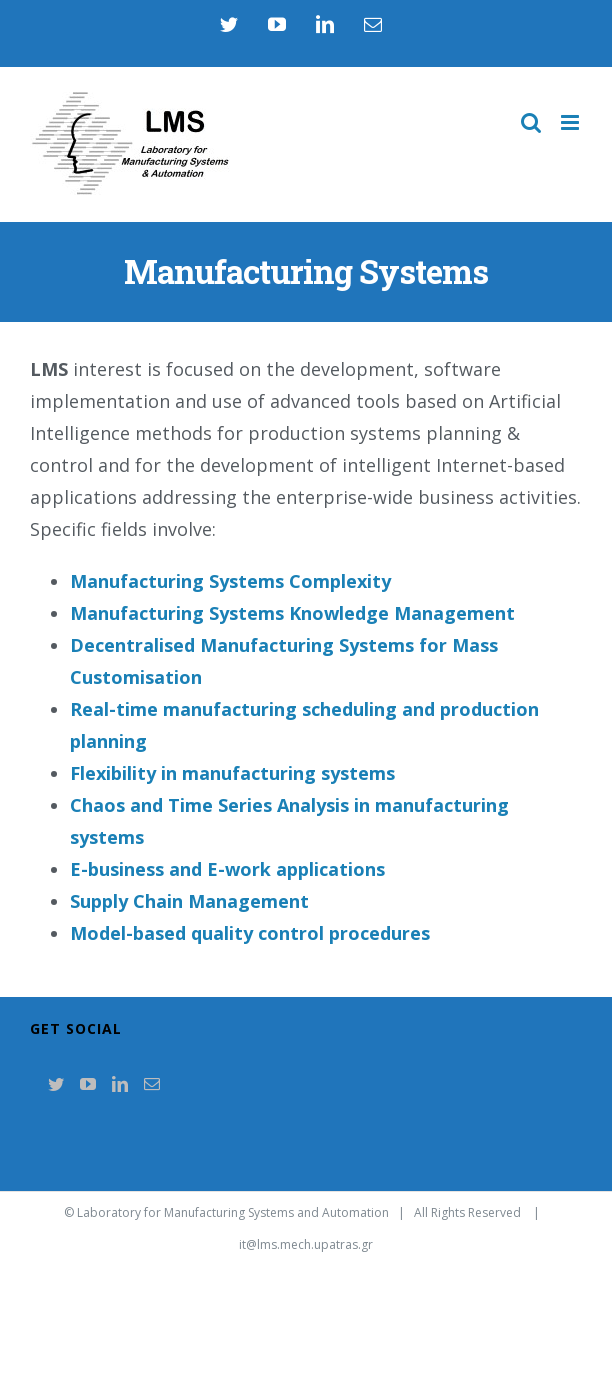 This screenshot has height=1388, width=612. What do you see at coordinates (88, 1084) in the screenshot?
I see `[YouTube]` at bounding box center [88, 1084].